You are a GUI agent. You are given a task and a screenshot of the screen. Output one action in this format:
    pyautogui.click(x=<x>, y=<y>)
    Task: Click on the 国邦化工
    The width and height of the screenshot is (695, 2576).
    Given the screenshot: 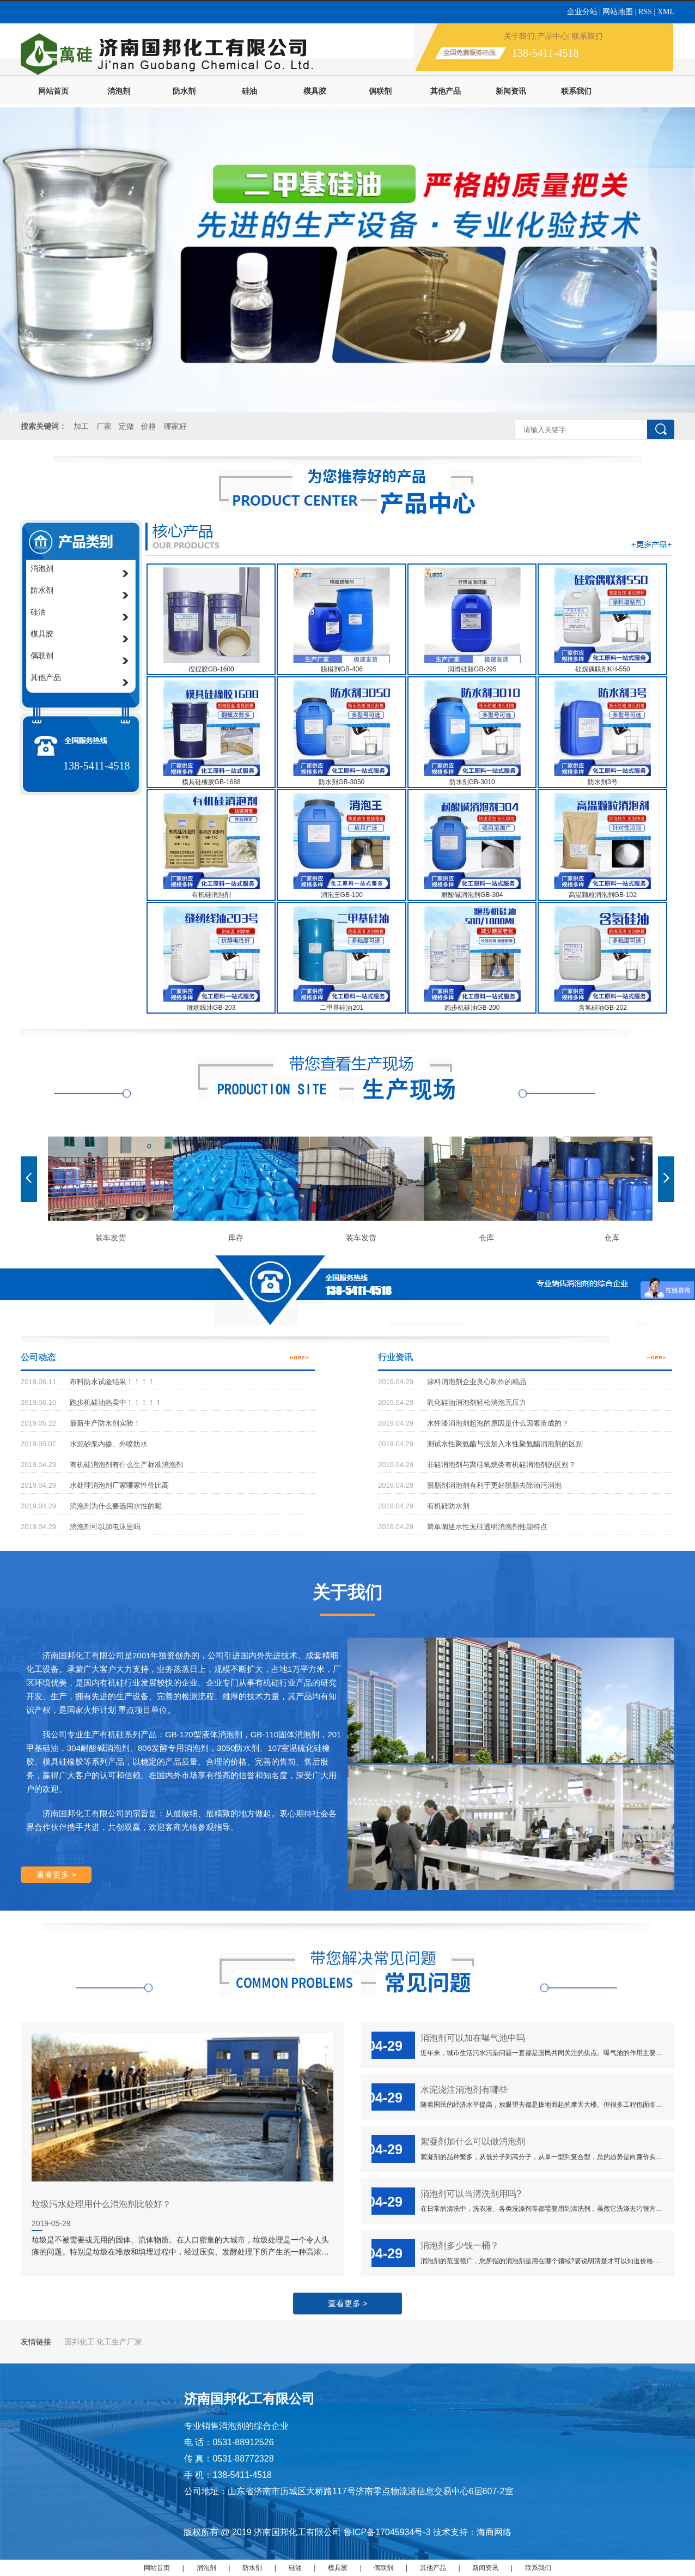 What is the action you would take?
    pyautogui.click(x=79, y=2341)
    